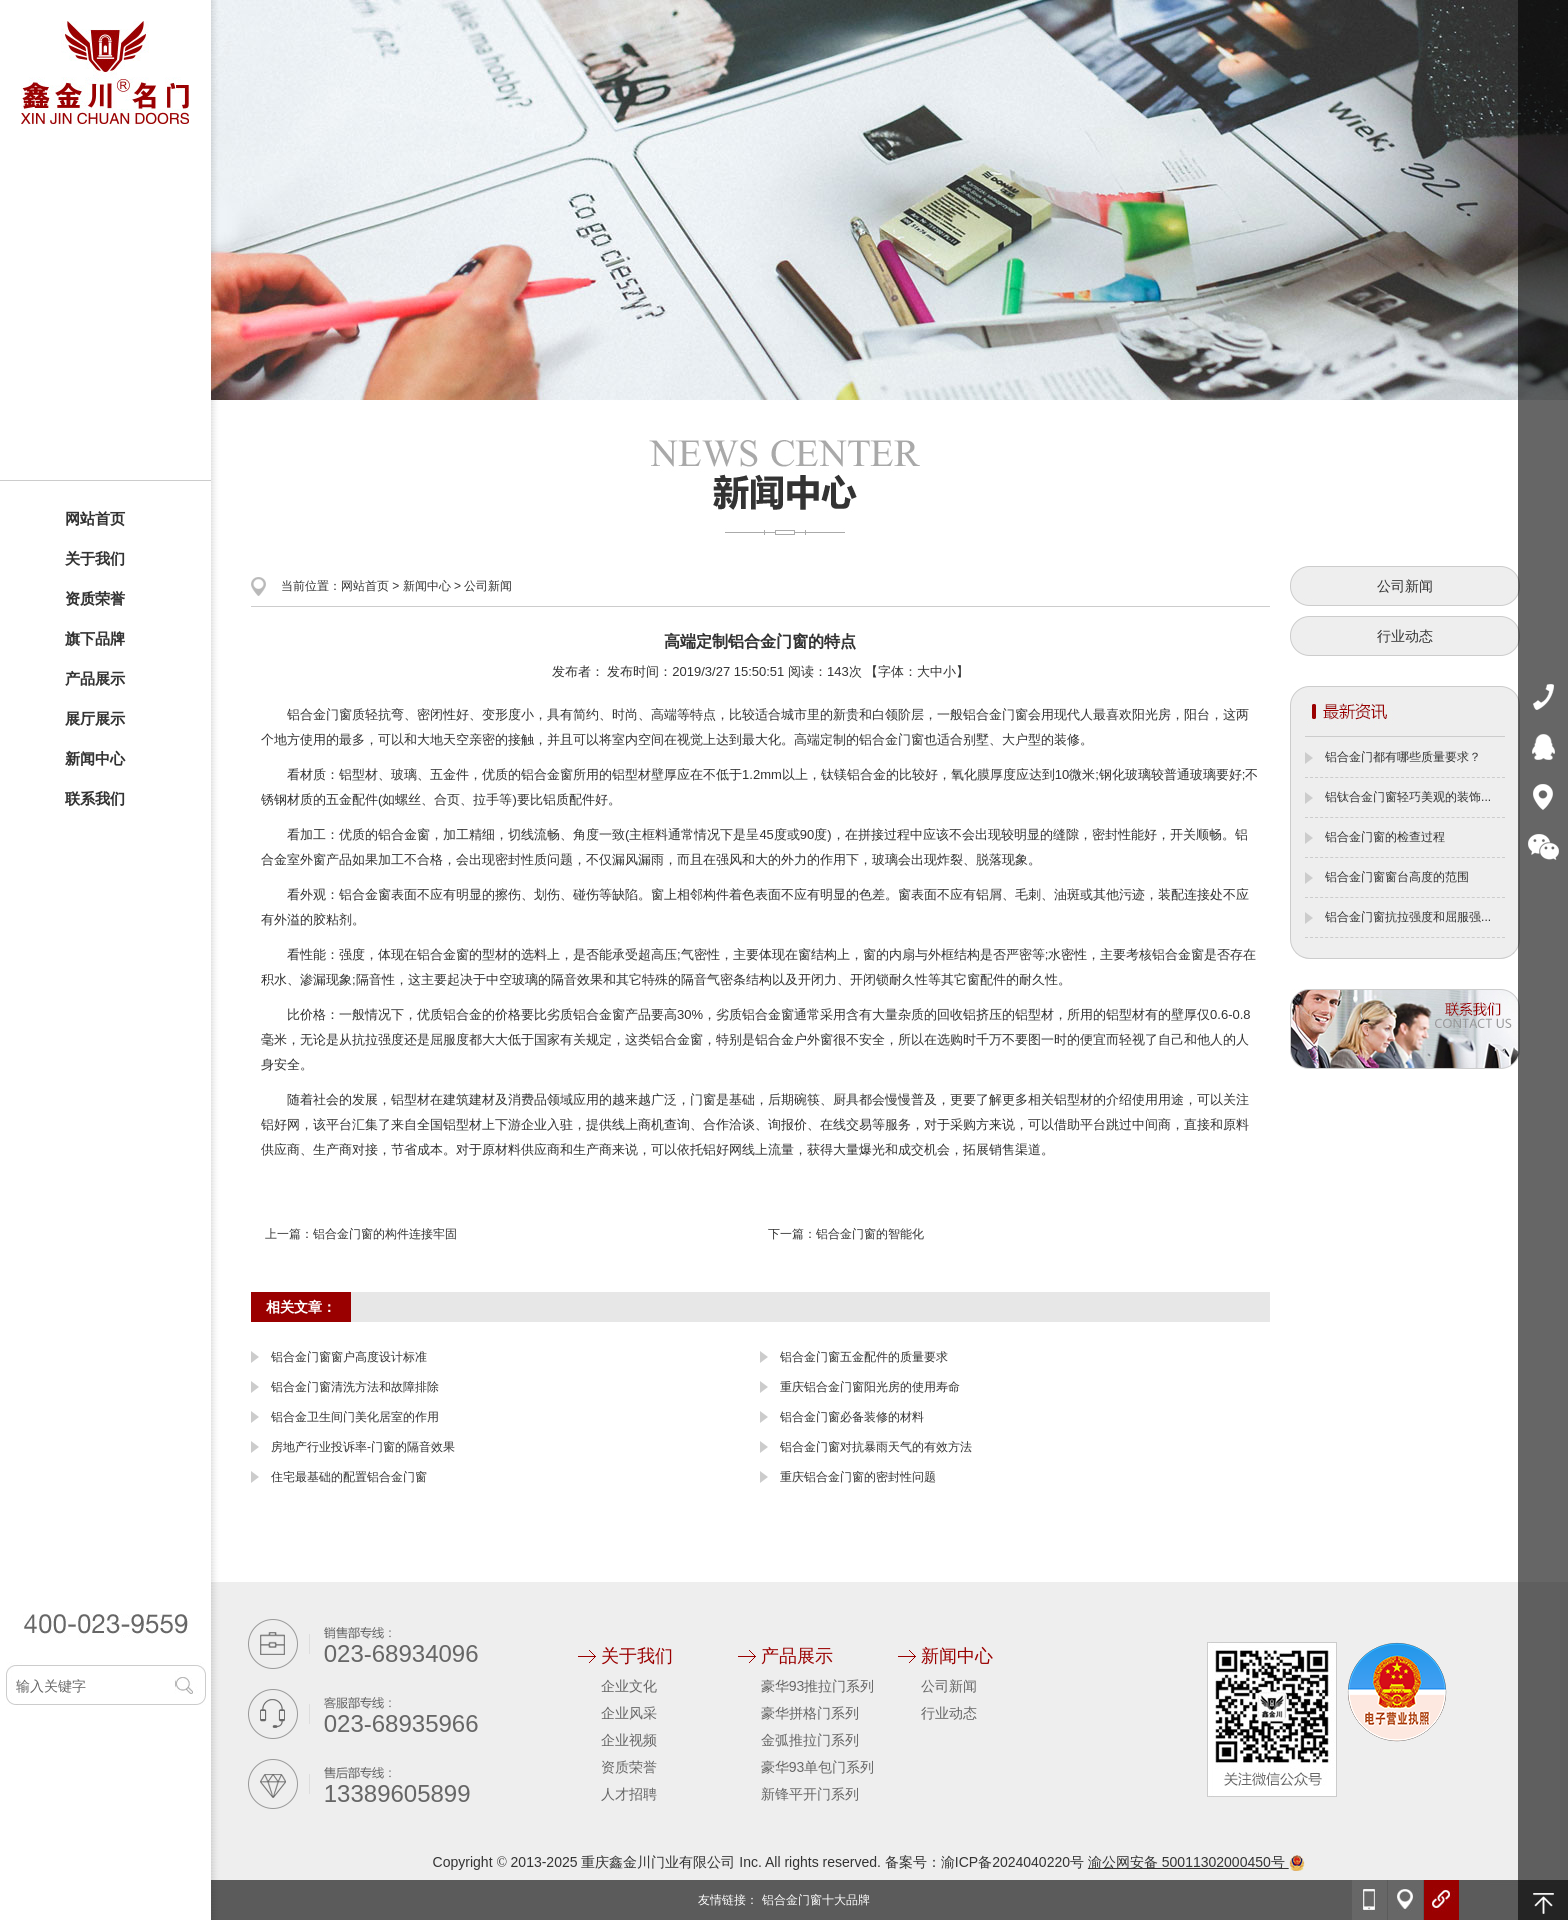 Image resolution: width=1568 pixels, height=1920 pixels. I want to click on 重庆铝合金门窗的密封性问题, so click(858, 1477).